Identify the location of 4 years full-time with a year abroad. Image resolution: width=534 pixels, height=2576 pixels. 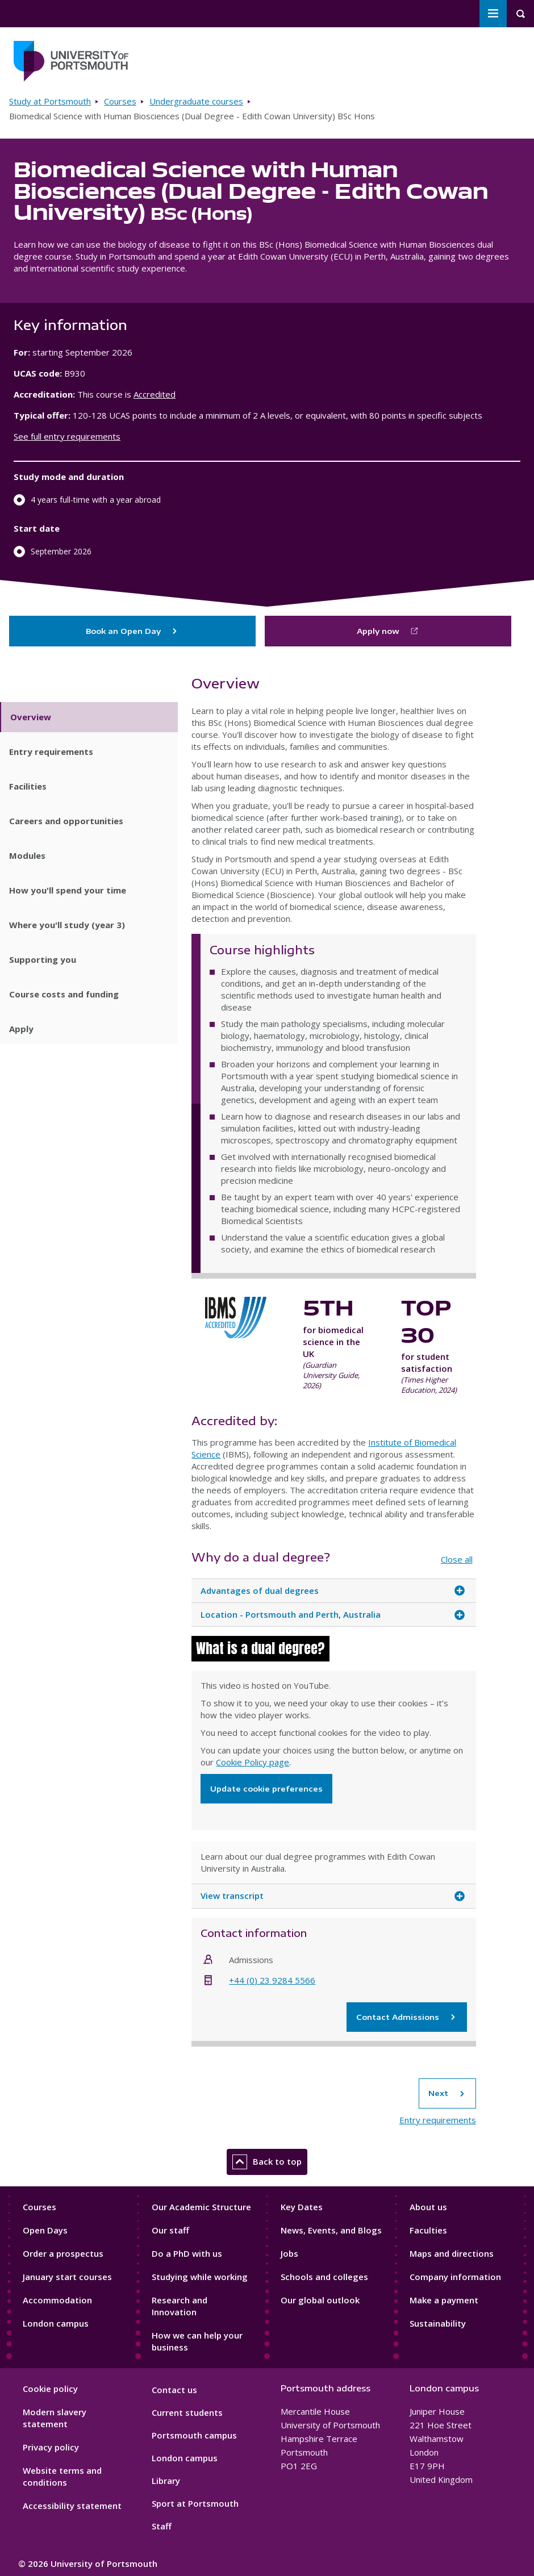
(96, 499).